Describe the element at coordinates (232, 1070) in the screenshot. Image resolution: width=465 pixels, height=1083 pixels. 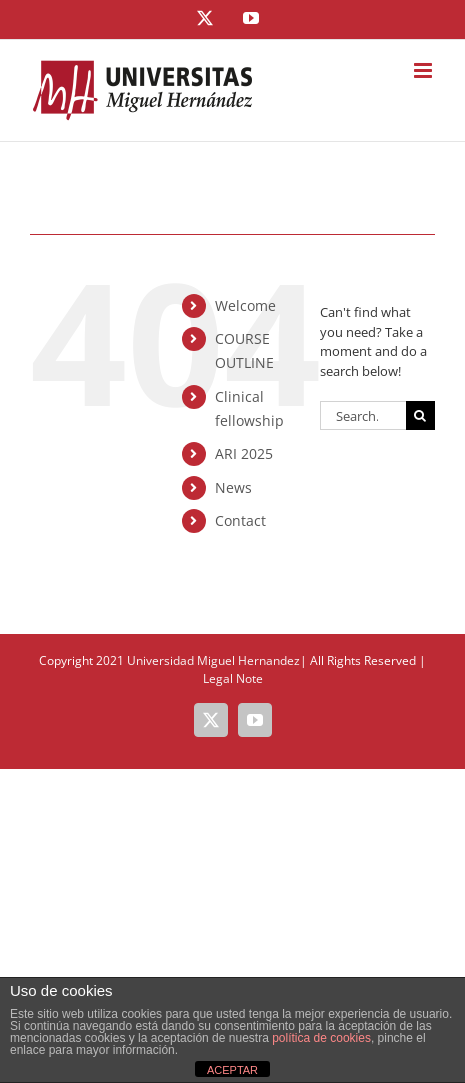
I see `ACEPTAR` at that location.